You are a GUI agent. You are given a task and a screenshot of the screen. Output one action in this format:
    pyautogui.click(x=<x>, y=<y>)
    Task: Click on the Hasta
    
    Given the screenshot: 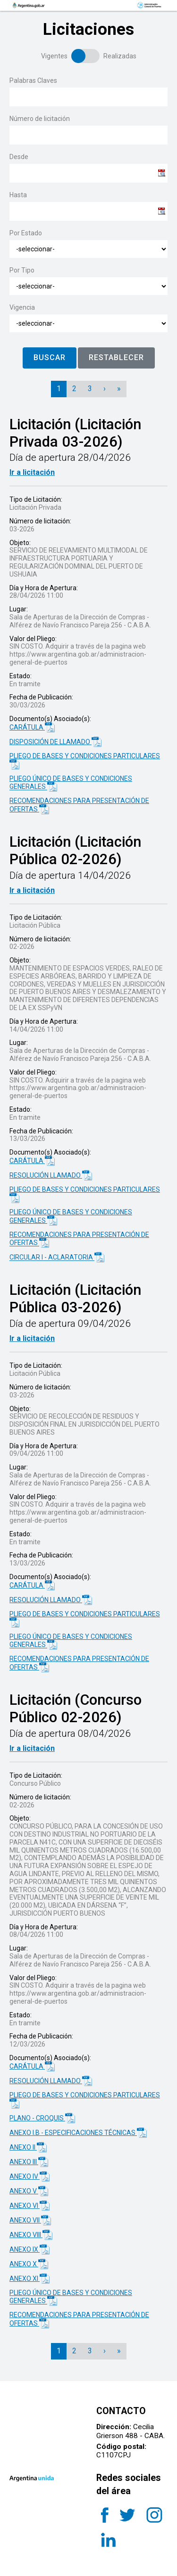 What is the action you would take?
    pyautogui.click(x=18, y=195)
    